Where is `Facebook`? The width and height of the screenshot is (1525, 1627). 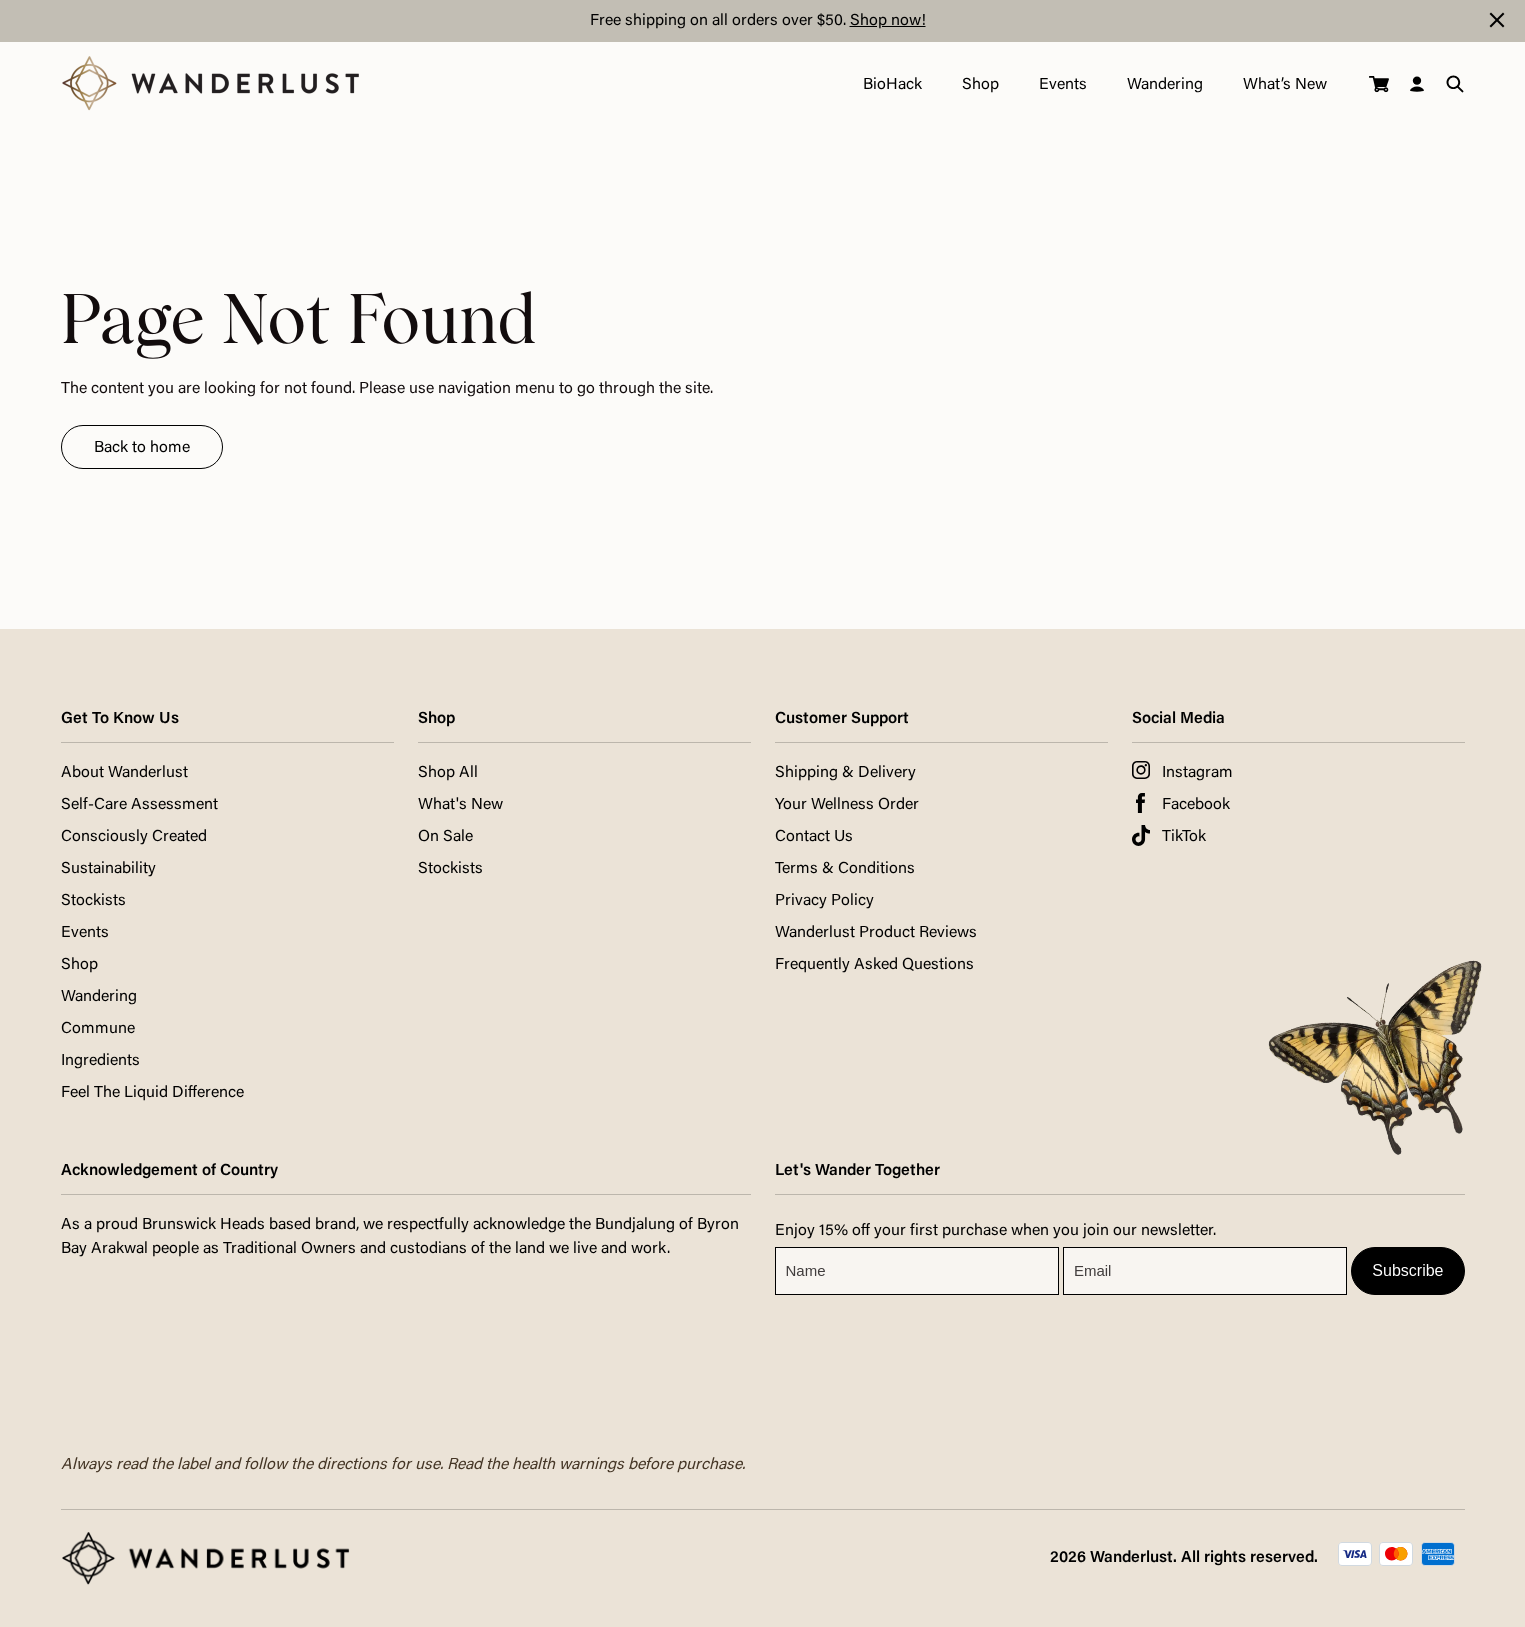
Facebook is located at coordinates (1196, 805).